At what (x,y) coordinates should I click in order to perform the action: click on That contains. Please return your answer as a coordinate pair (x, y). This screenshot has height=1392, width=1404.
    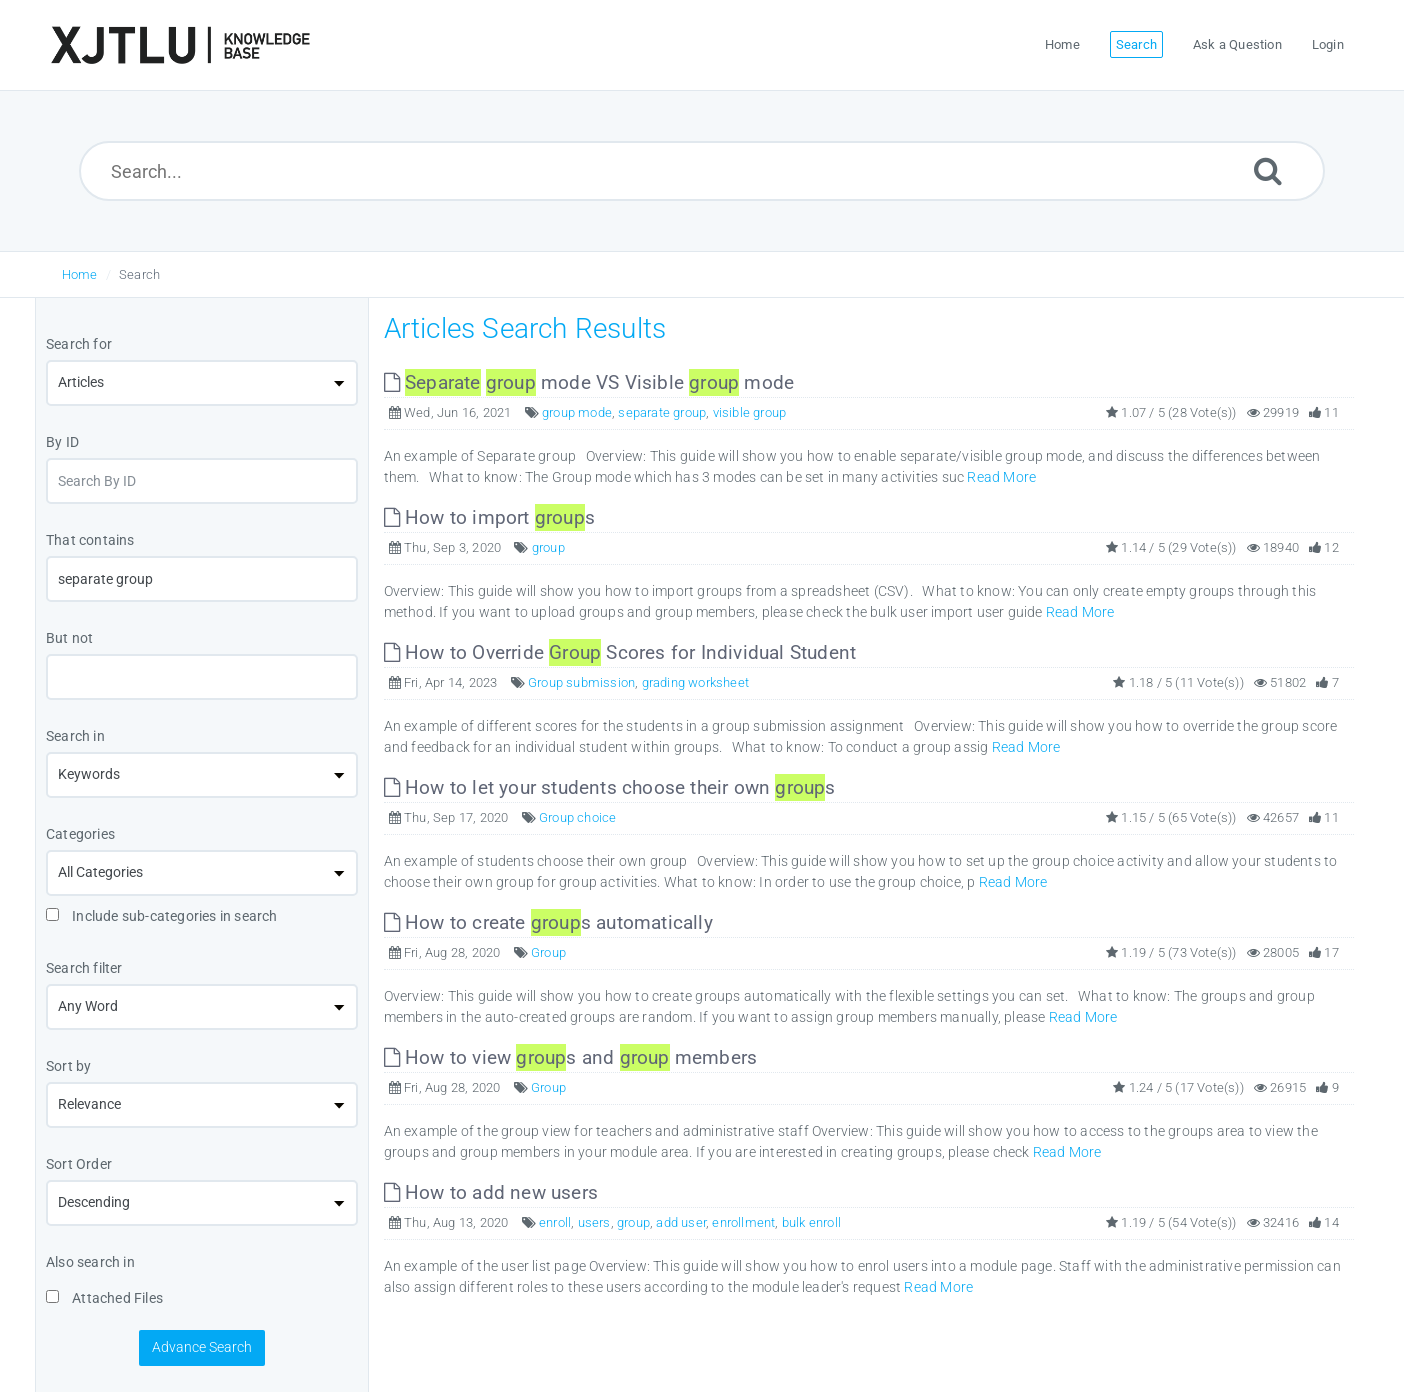
    Looking at the image, I should click on (90, 540).